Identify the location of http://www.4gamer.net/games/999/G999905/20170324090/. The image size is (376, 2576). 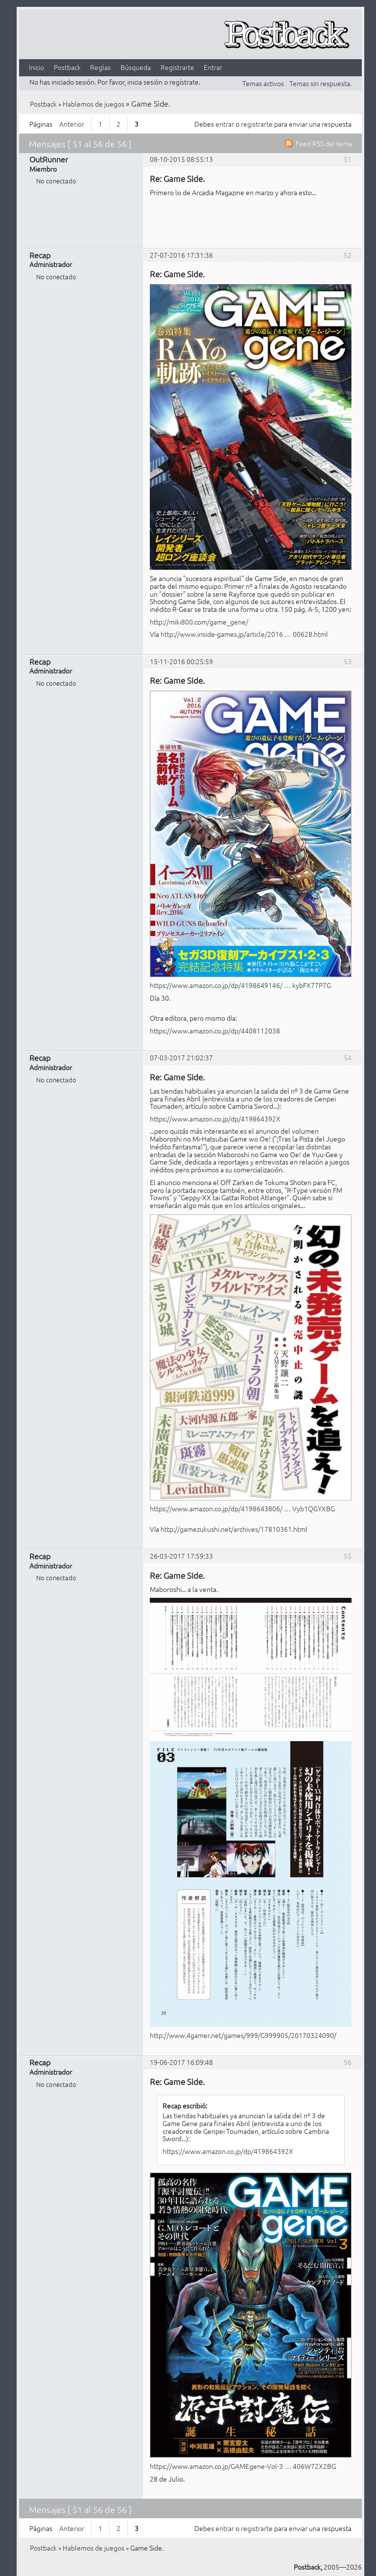
(243, 2035).